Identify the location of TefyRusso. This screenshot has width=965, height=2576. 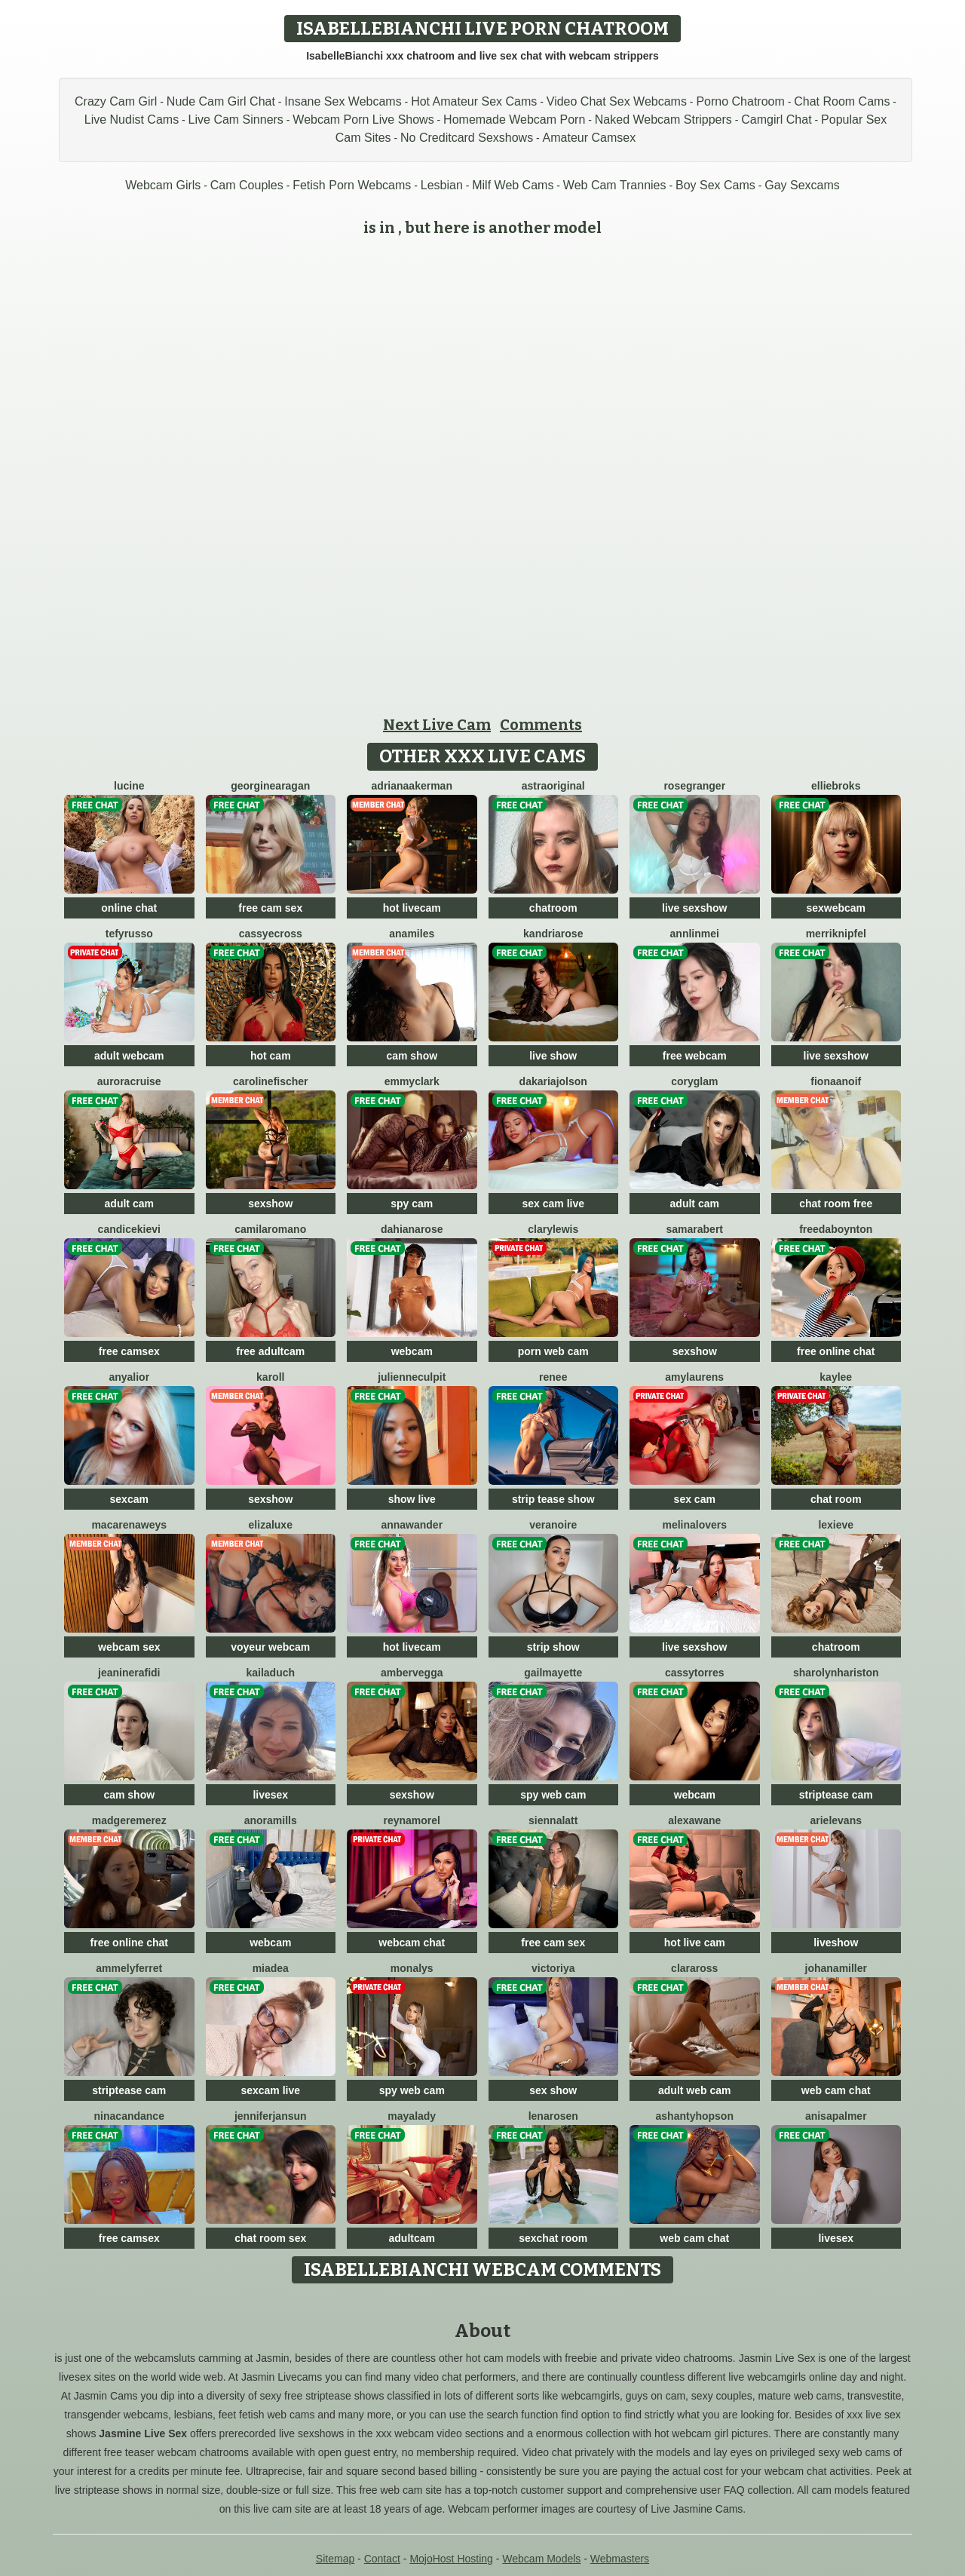
(129, 934).